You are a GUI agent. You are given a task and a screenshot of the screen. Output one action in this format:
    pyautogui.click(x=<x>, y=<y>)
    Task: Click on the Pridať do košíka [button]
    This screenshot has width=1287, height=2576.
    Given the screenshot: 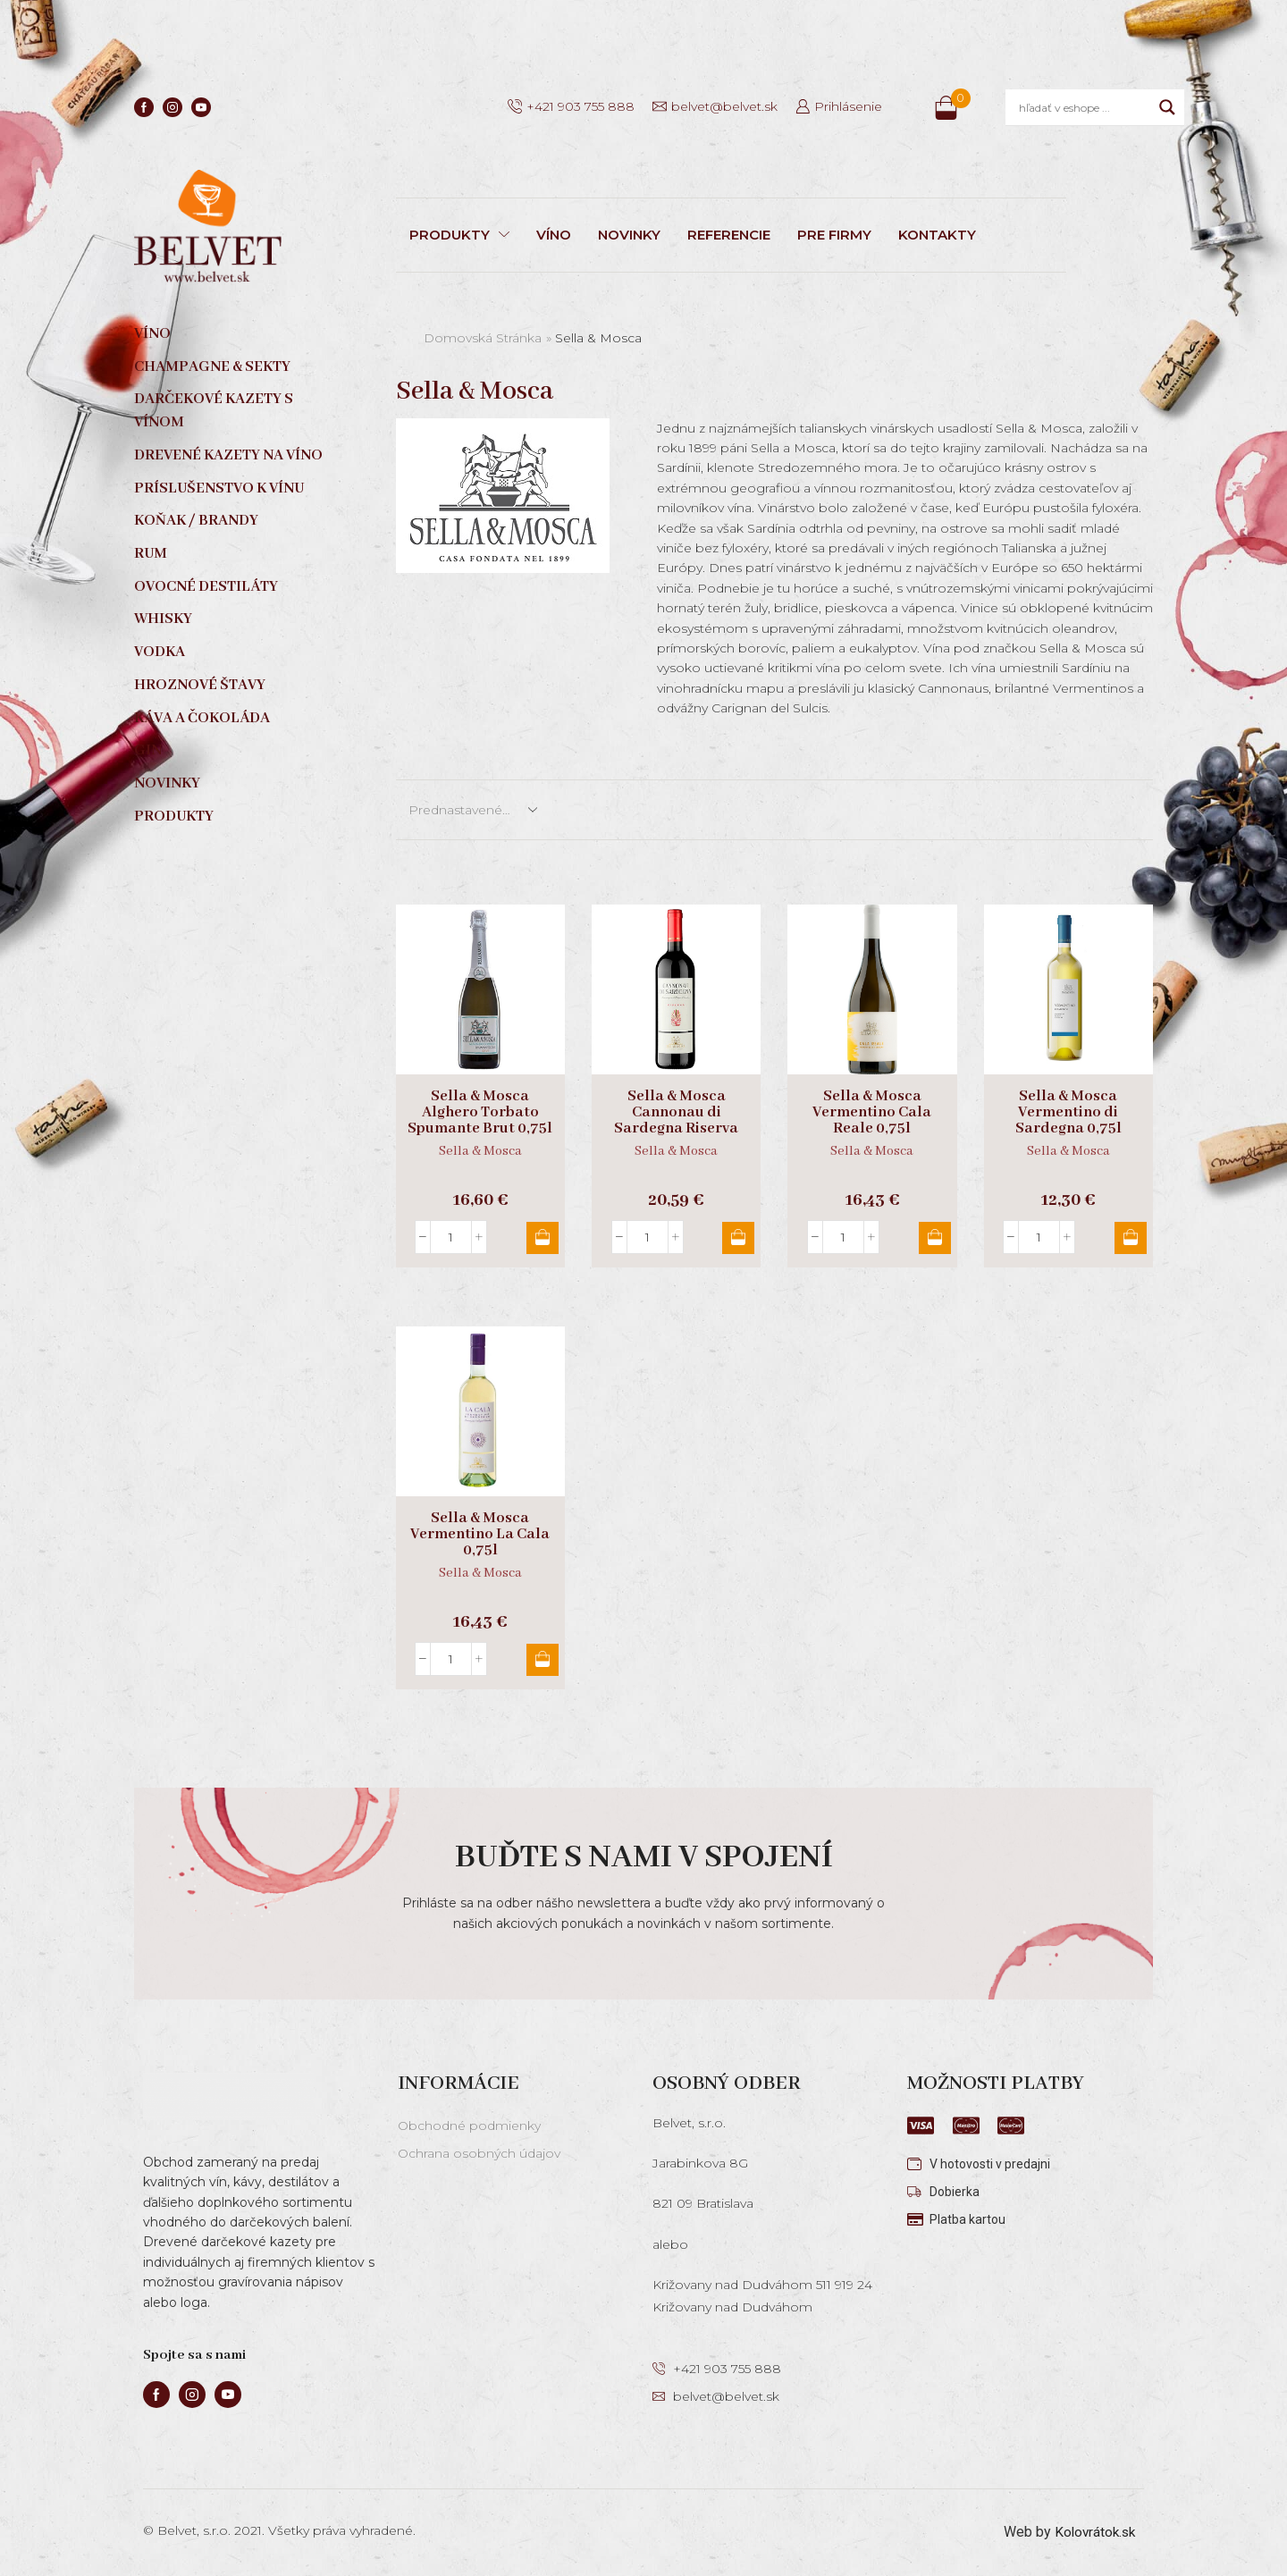 What is the action you would take?
    pyautogui.click(x=540, y=1238)
    